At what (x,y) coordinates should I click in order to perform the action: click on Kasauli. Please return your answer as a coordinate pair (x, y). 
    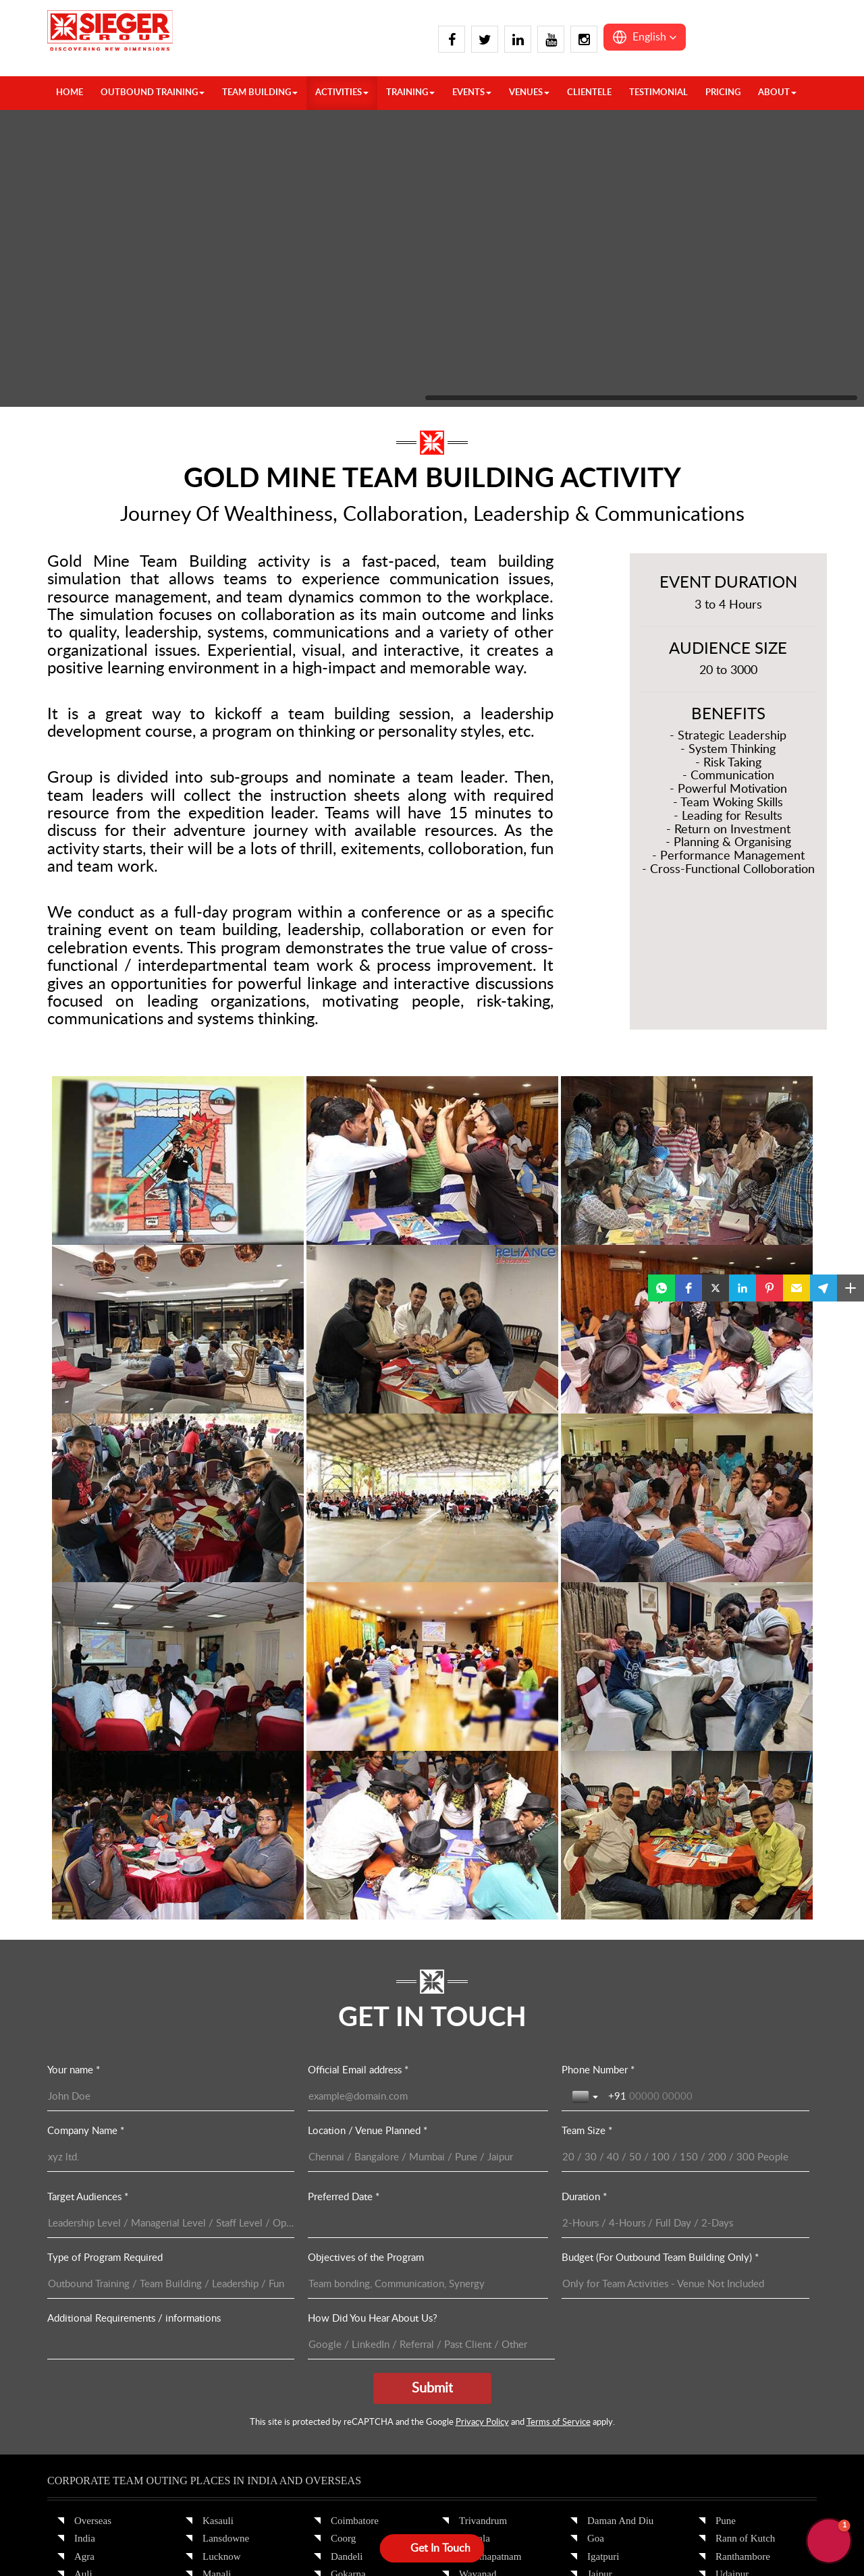
    Looking at the image, I should click on (218, 2156).